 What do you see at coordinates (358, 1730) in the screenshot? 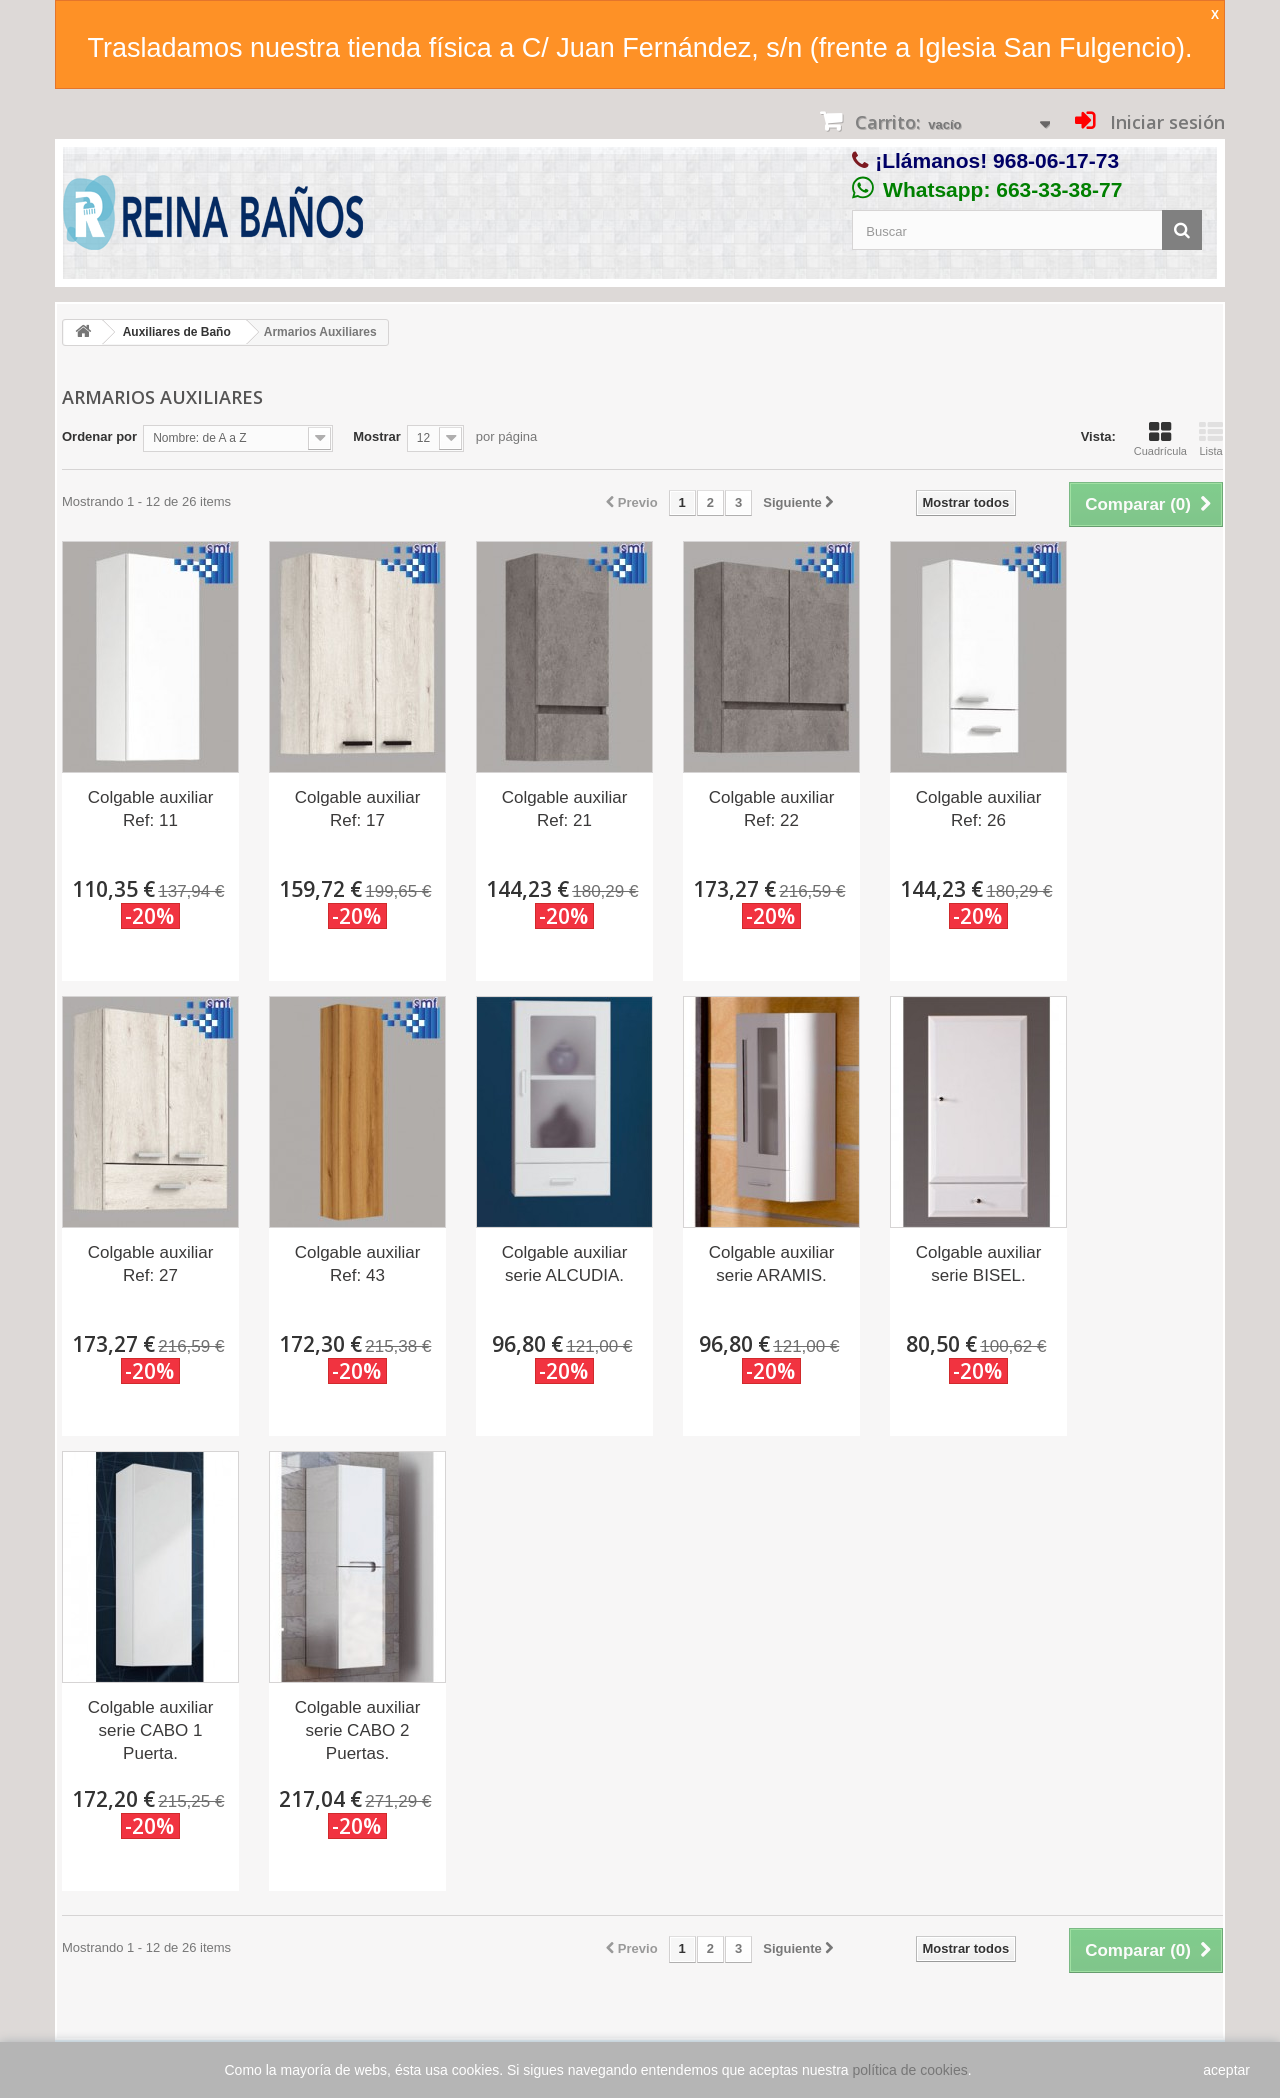
I see `Colgable auxiliar serie CABO 2 Puertas.` at bounding box center [358, 1730].